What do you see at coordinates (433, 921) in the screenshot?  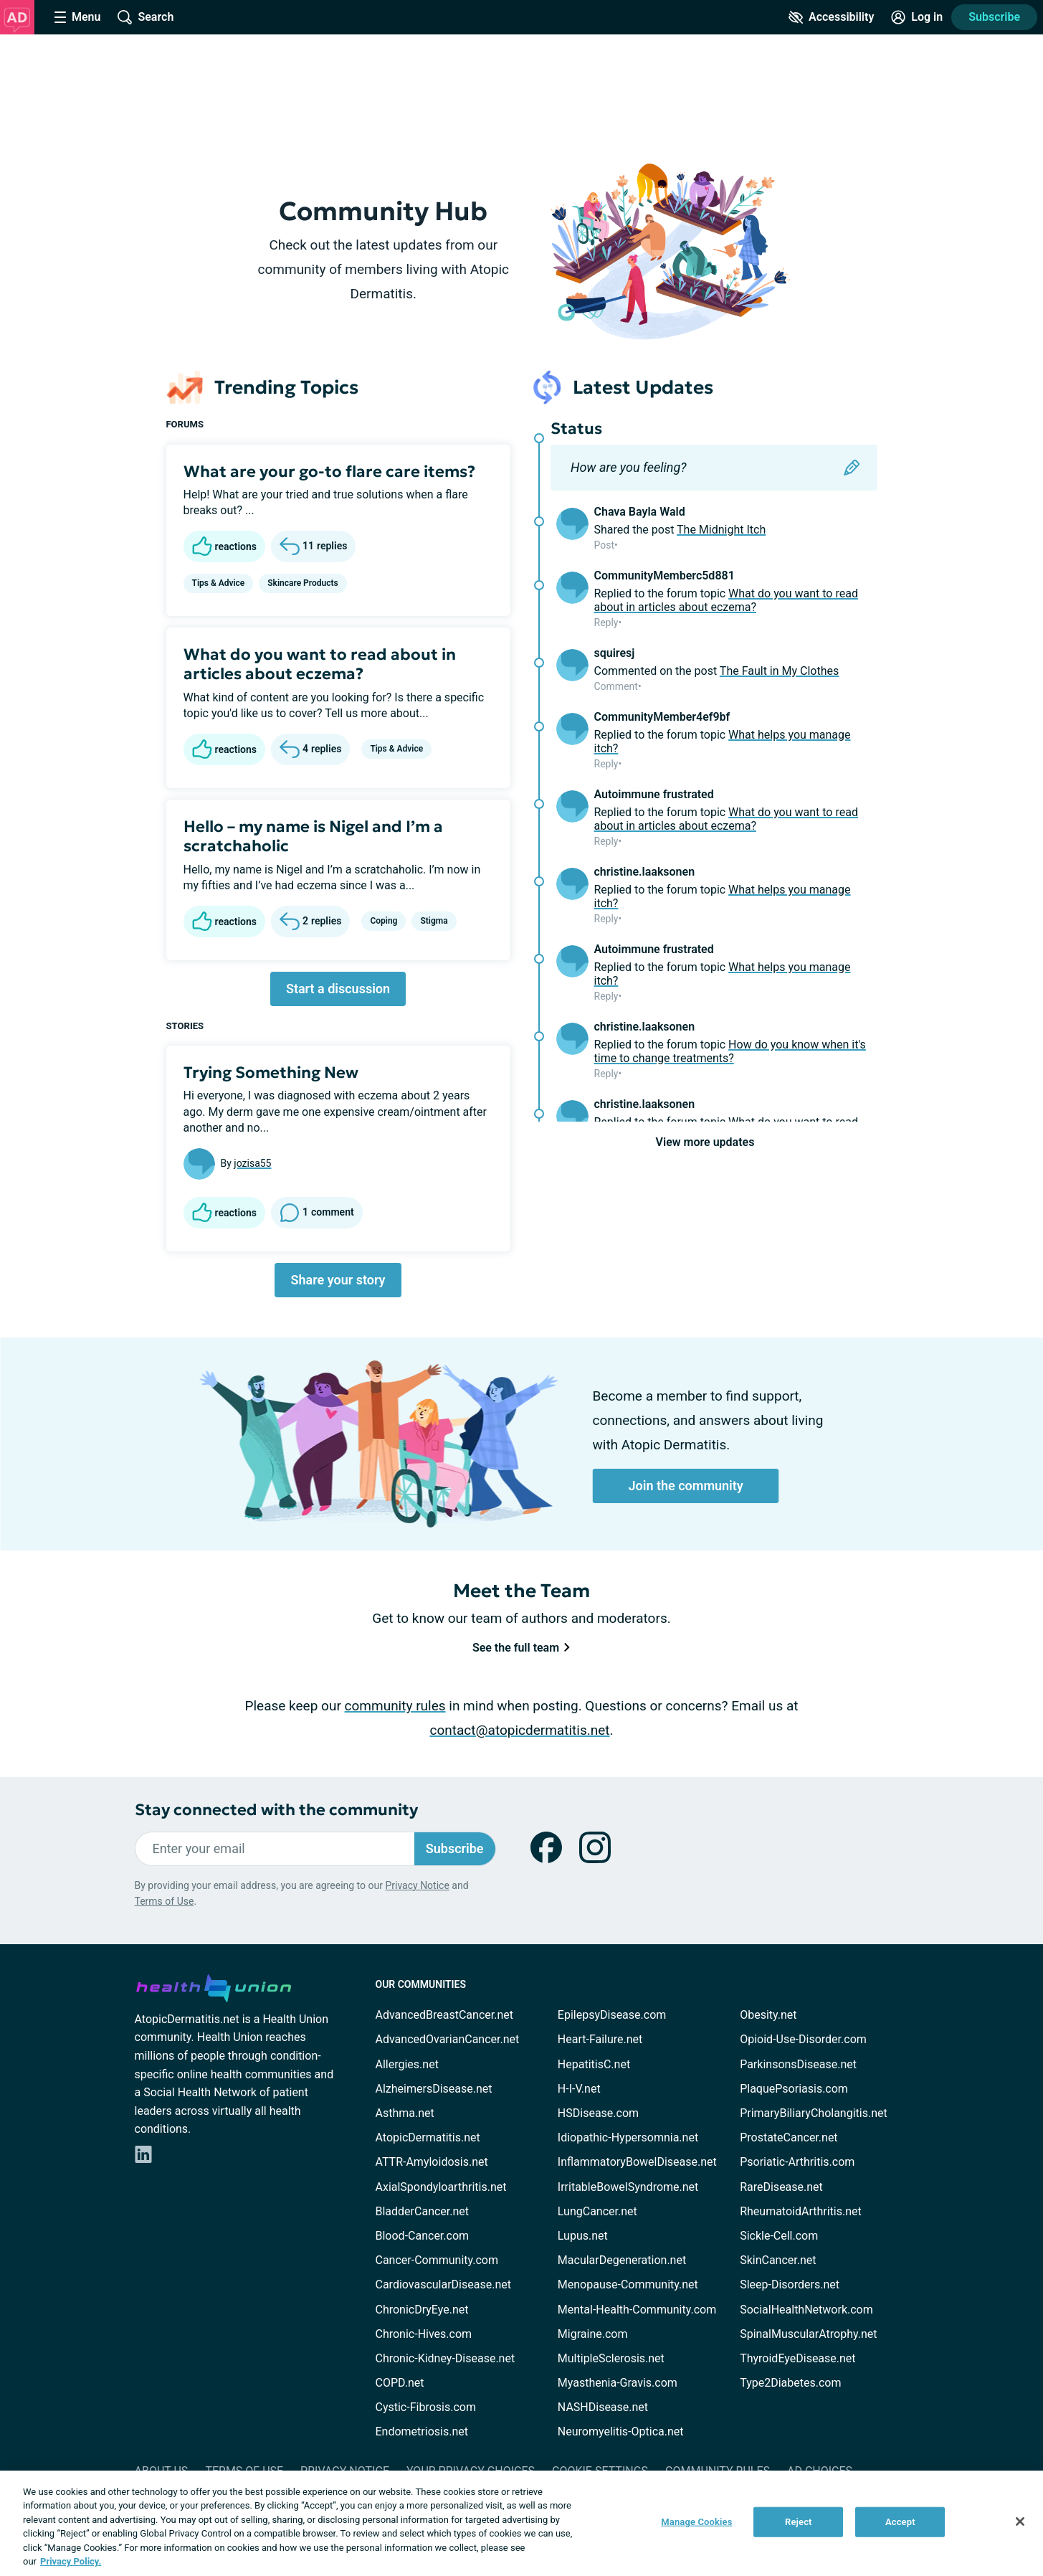 I see `Stigma` at bounding box center [433, 921].